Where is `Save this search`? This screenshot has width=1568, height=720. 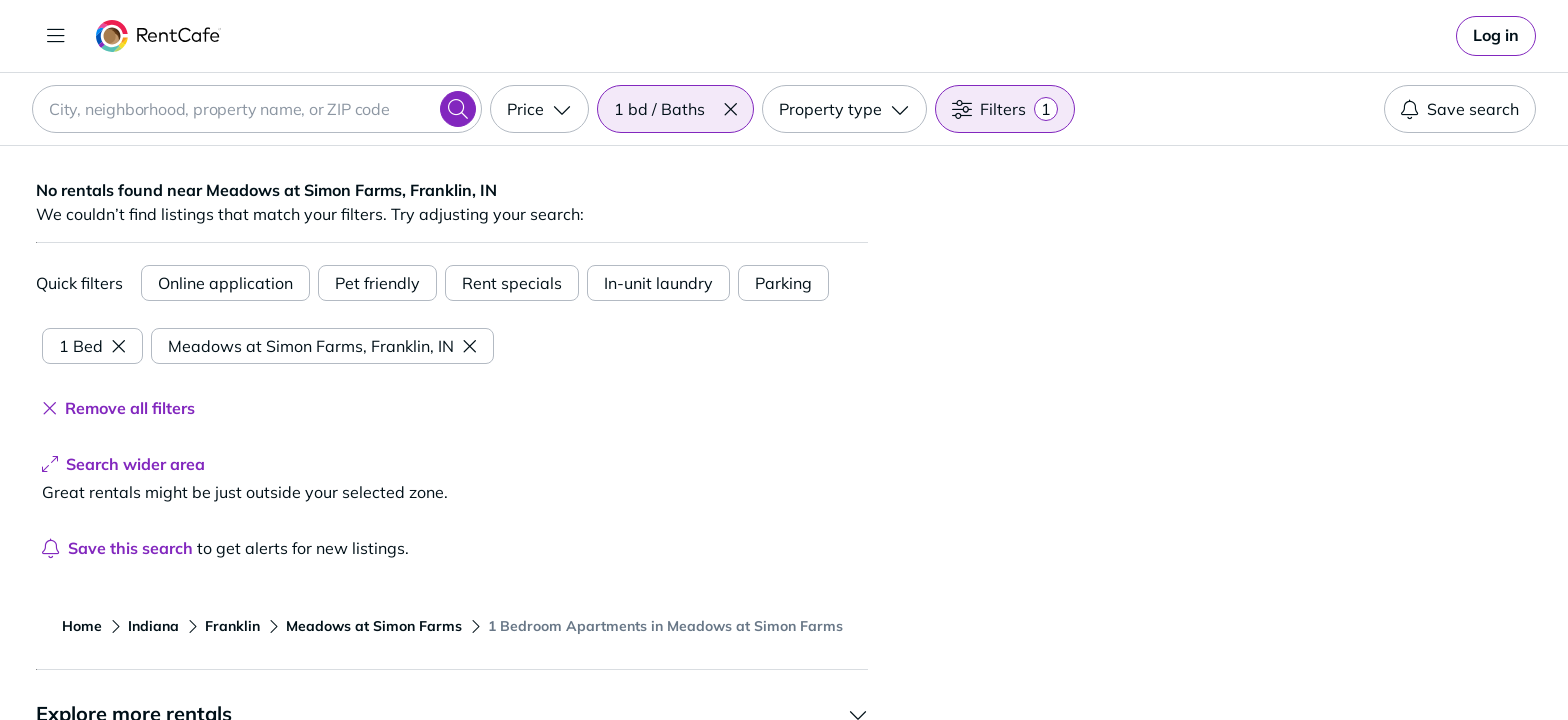
Save this search is located at coordinates (117, 548).